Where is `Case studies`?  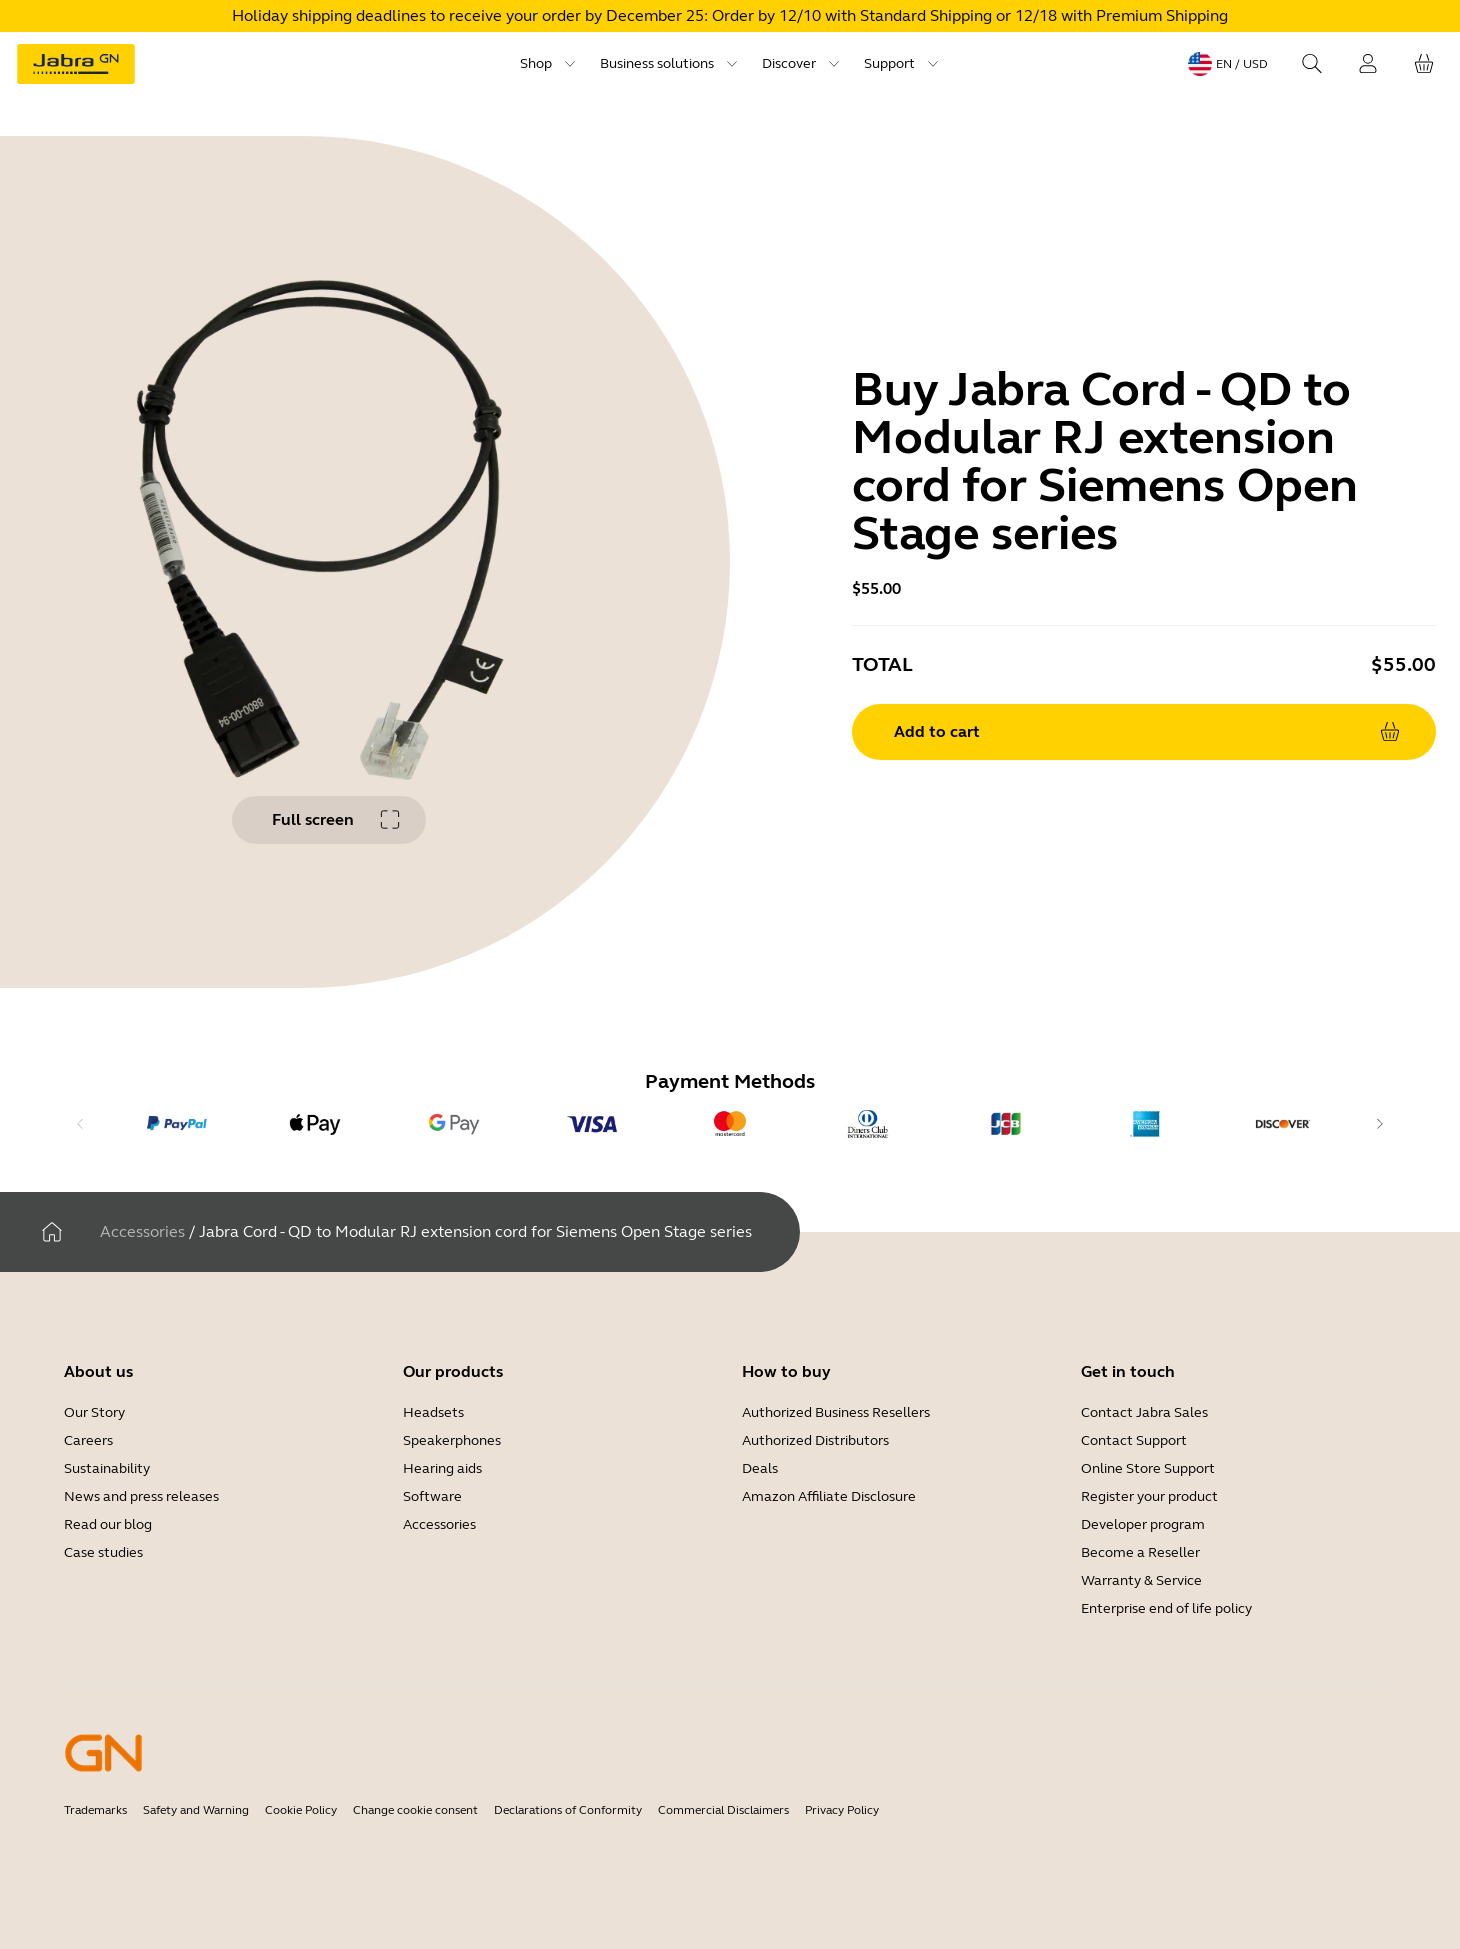 Case studies is located at coordinates (103, 1552).